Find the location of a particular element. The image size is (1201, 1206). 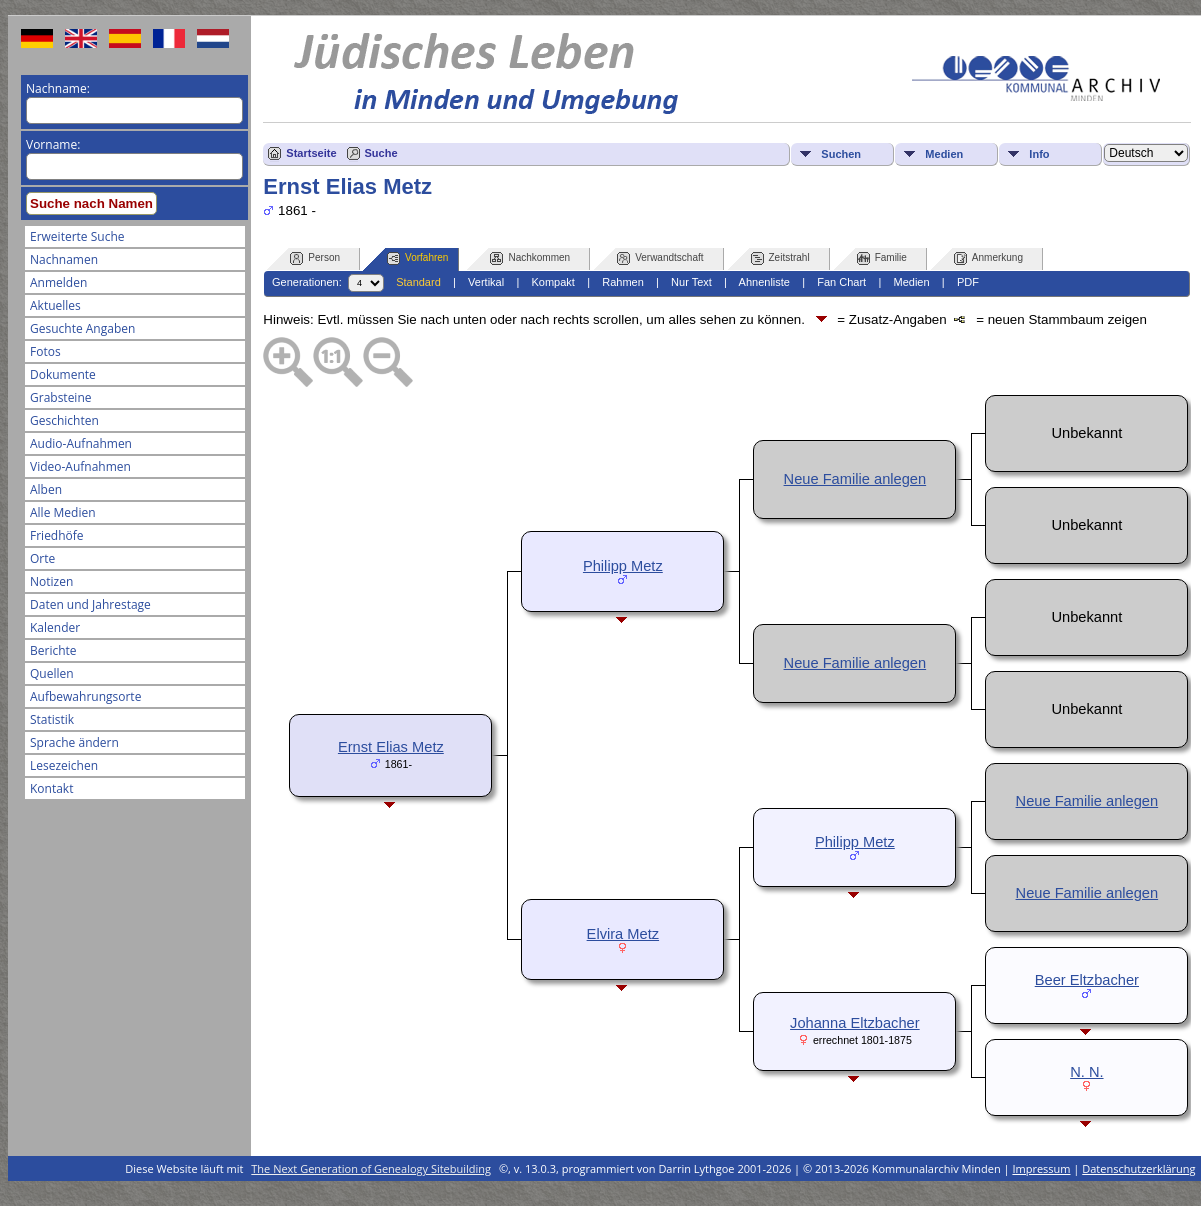

PDF is located at coordinates (968, 282).